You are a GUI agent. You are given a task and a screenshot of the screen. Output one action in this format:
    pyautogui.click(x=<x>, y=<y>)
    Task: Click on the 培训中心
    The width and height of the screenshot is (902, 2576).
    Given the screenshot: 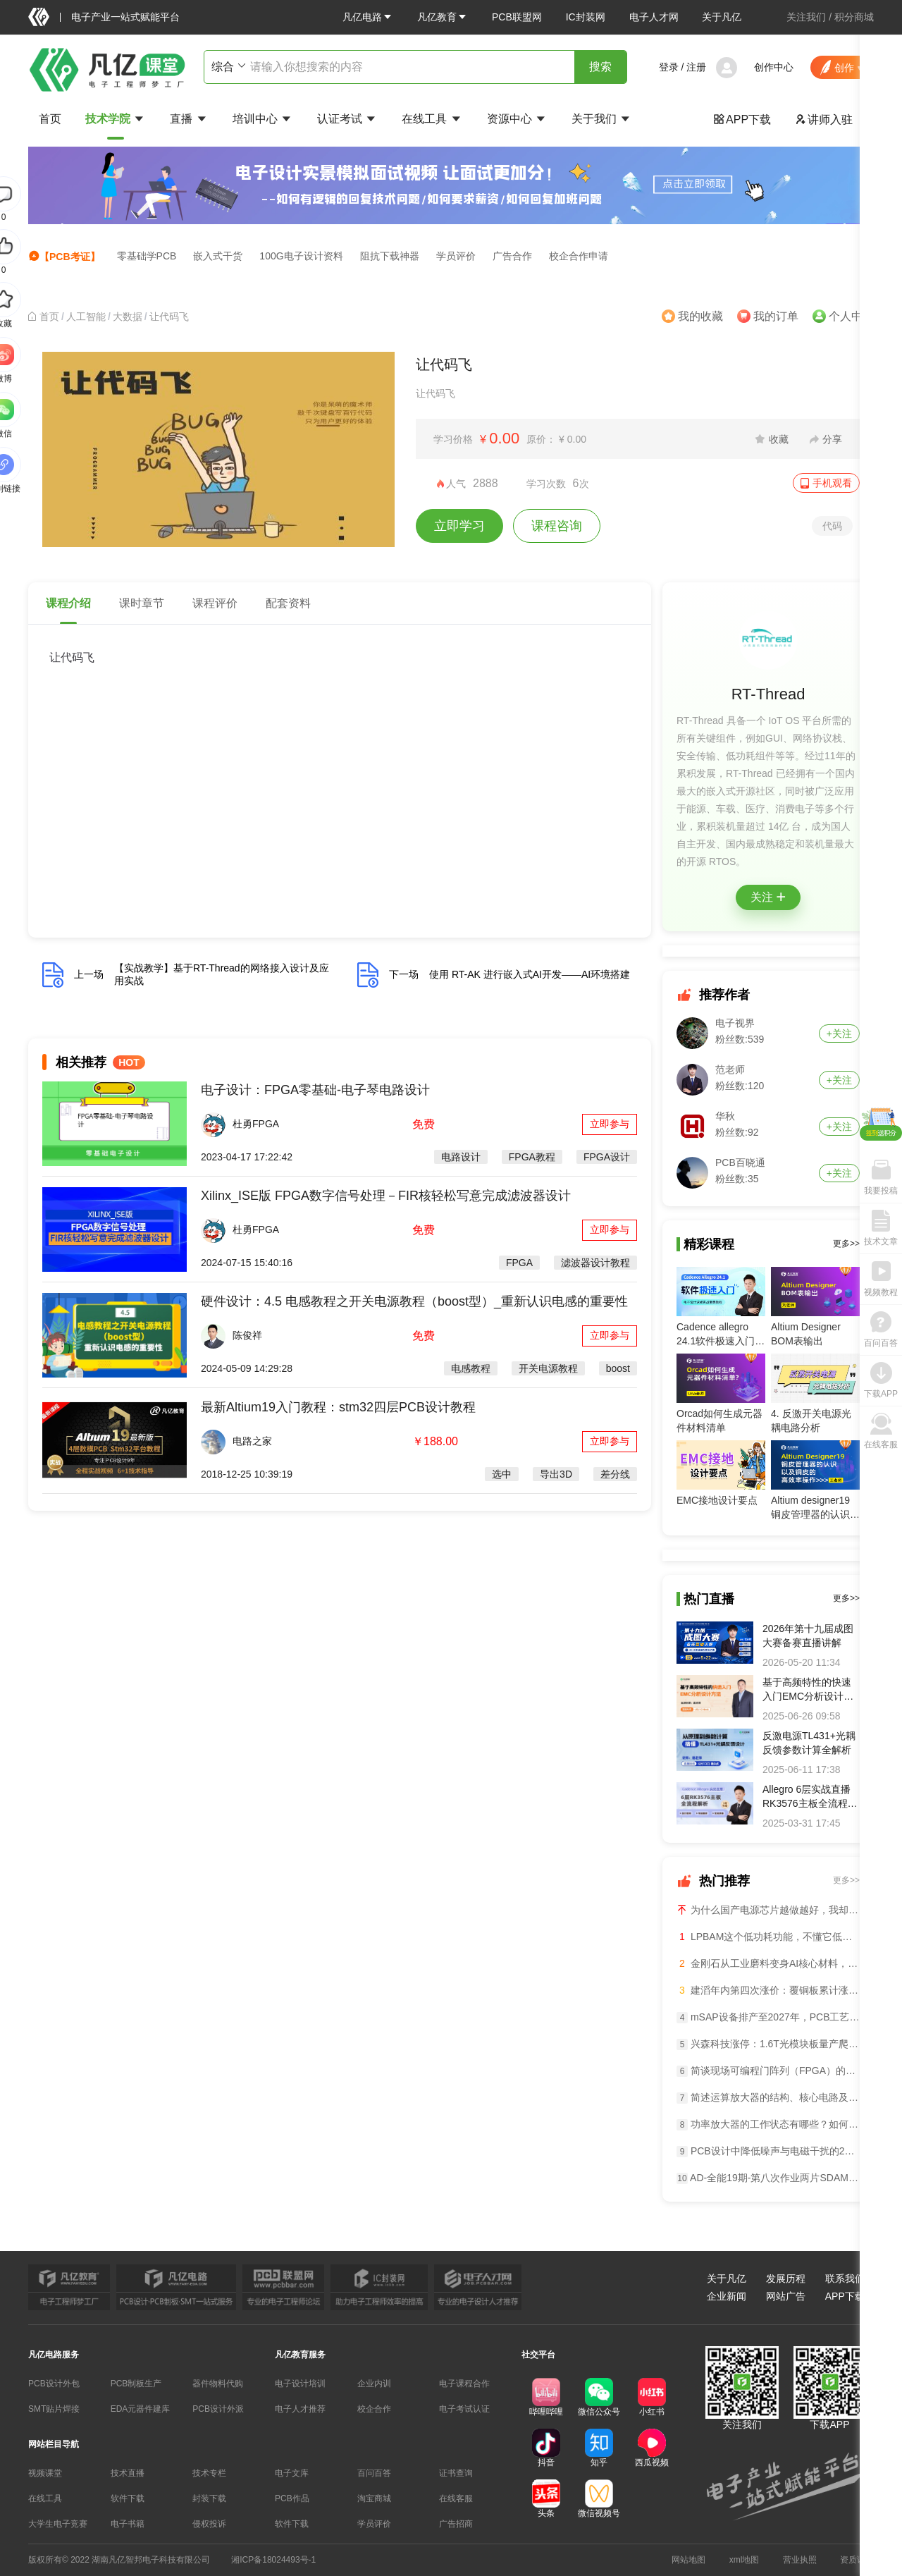 What is the action you would take?
    pyautogui.click(x=263, y=119)
    